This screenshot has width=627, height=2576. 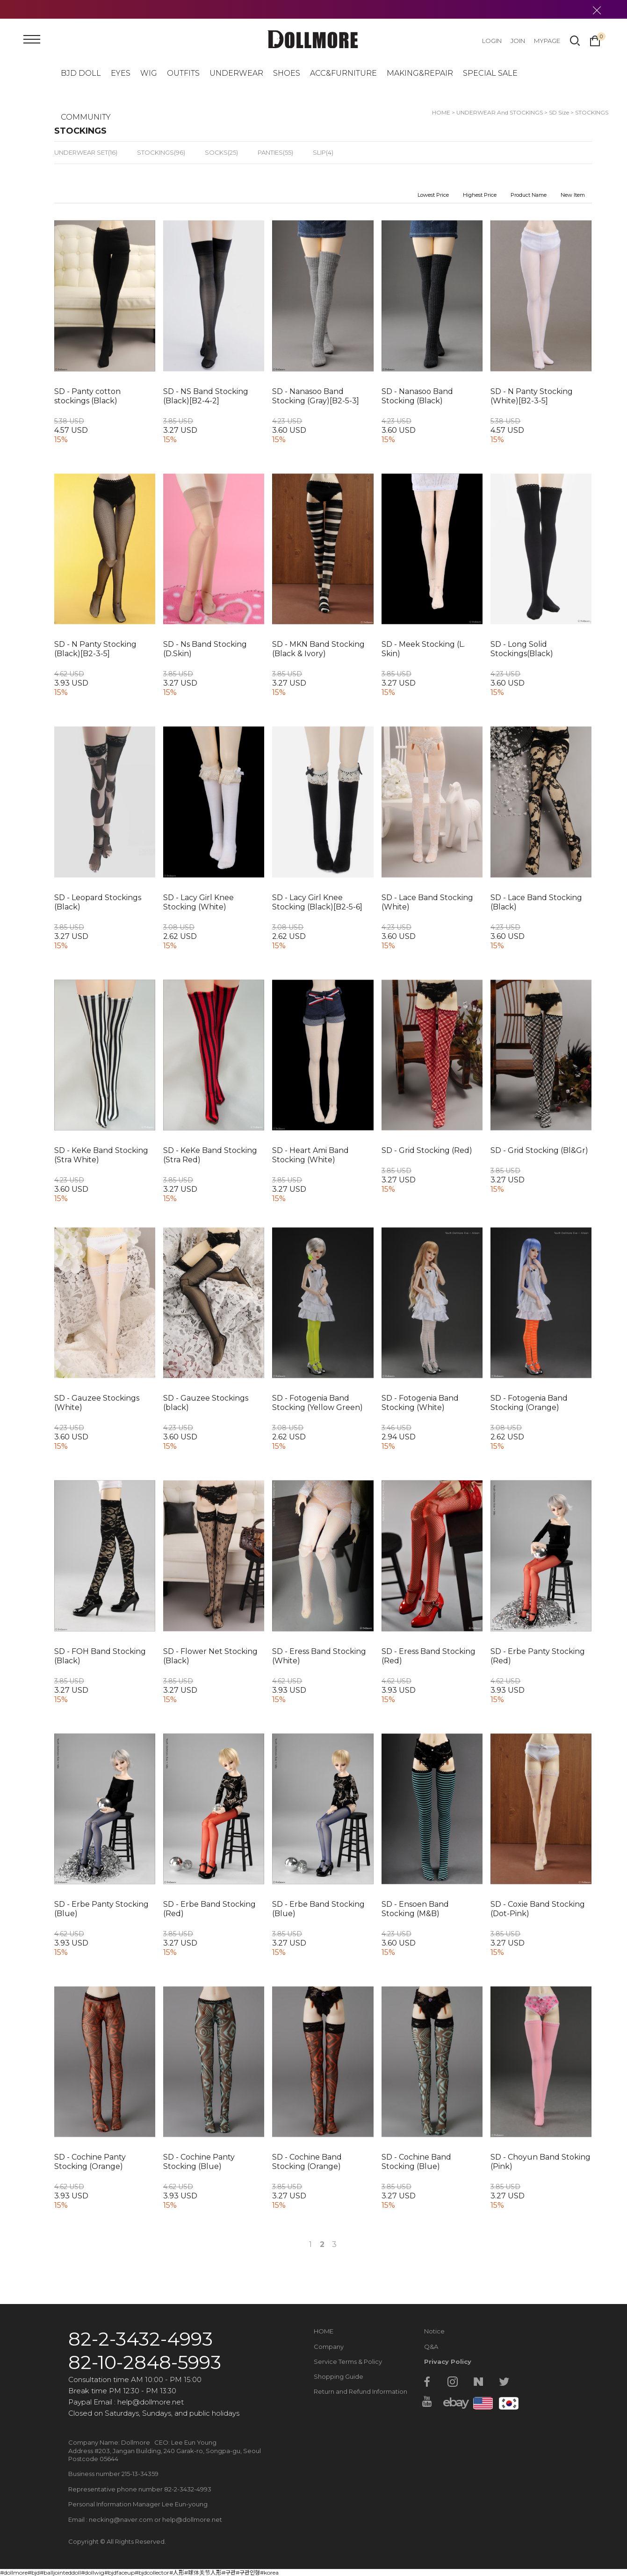 I want to click on Service Terms & Policy, so click(x=348, y=2361).